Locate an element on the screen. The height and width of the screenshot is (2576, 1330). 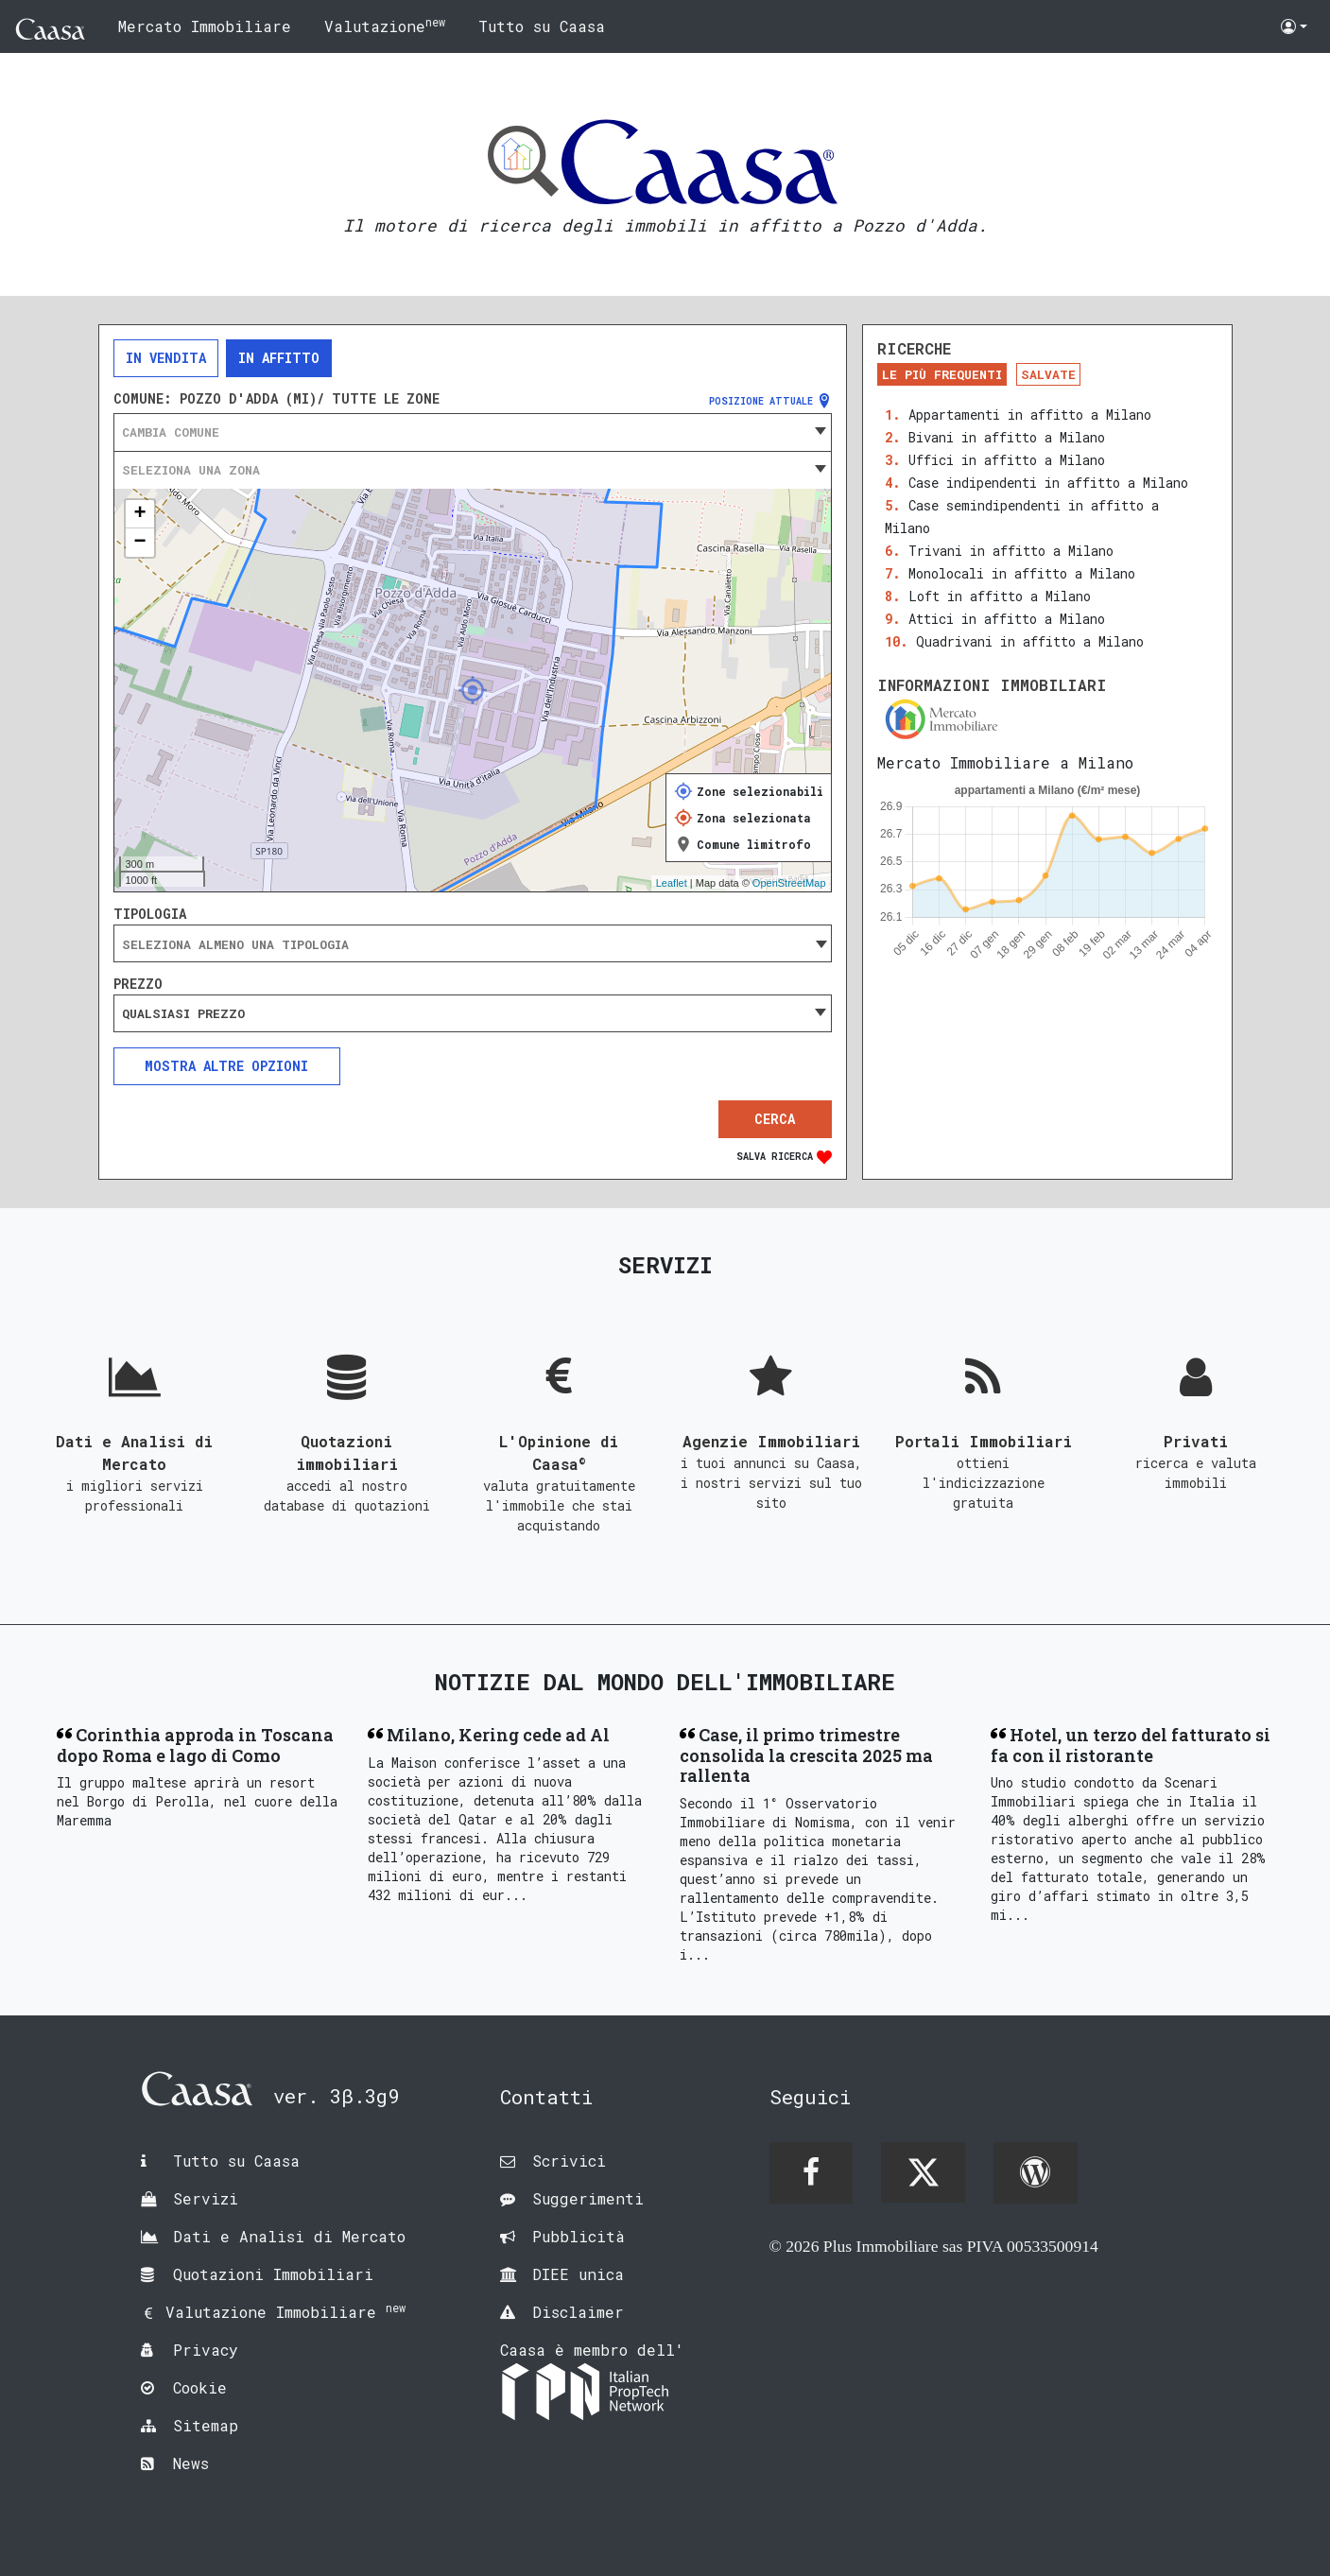
Qualsiasi prezzo [textbox] is located at coordinates (183, 1013).